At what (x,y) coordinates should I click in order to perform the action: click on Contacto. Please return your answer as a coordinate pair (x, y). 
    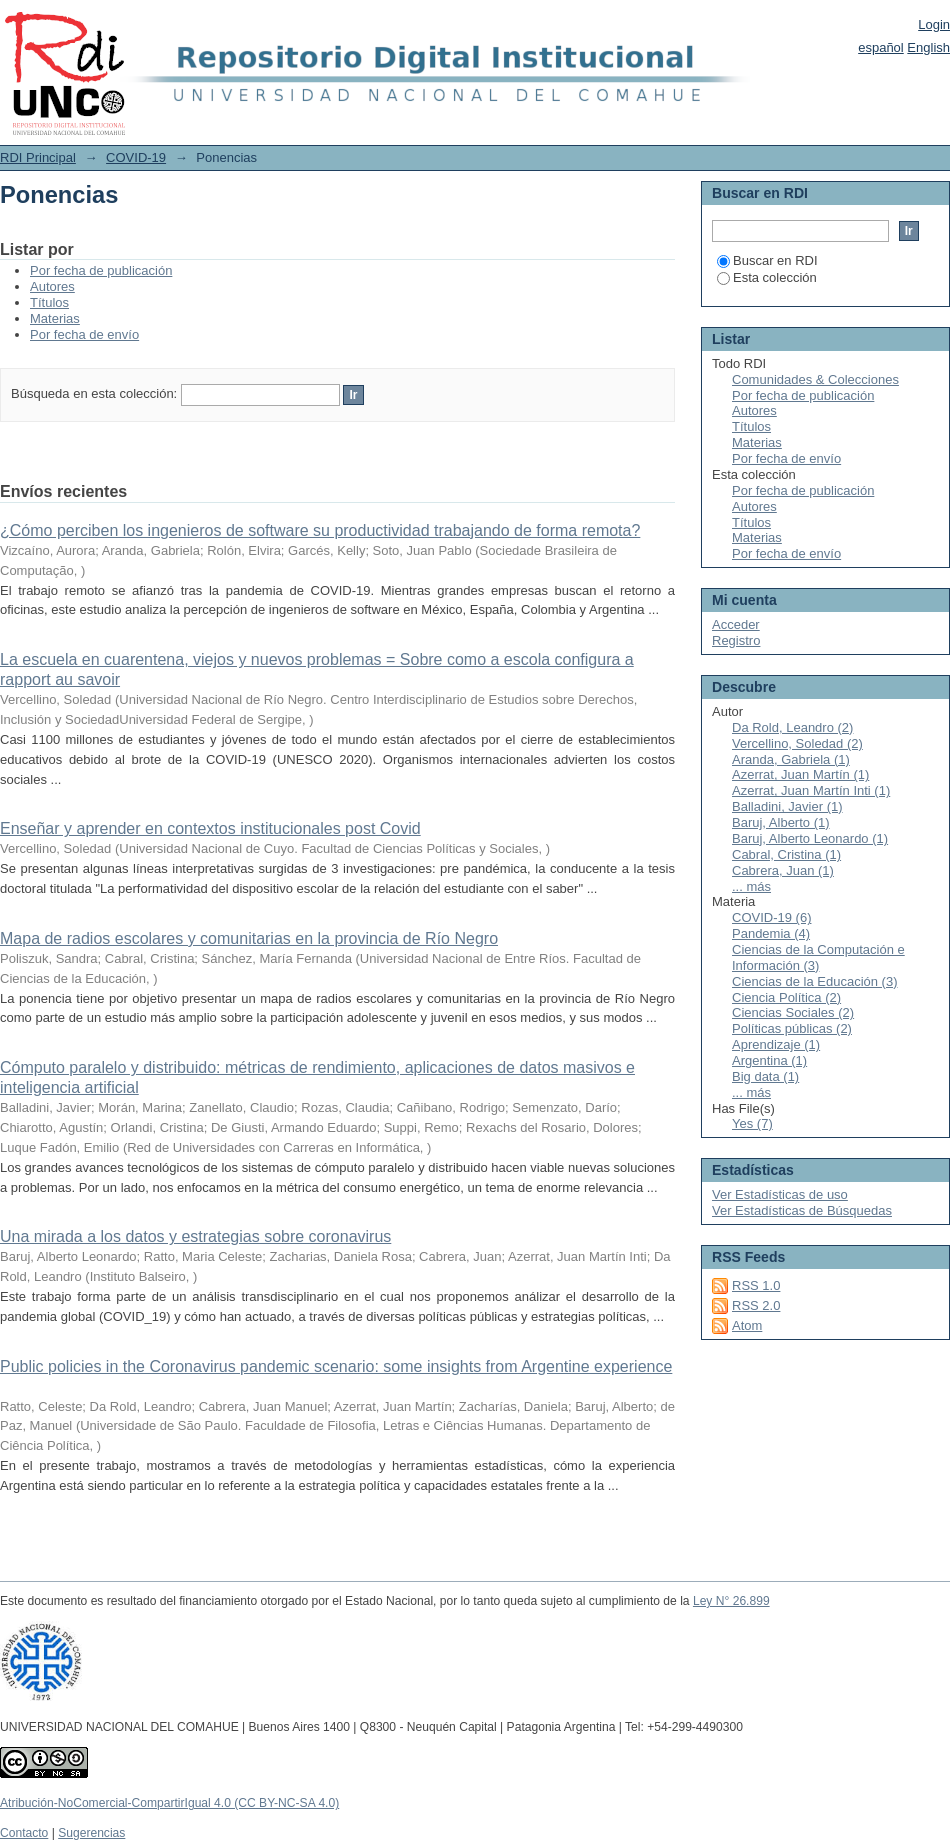
    Looking at the image, I should click on (24, 1833).